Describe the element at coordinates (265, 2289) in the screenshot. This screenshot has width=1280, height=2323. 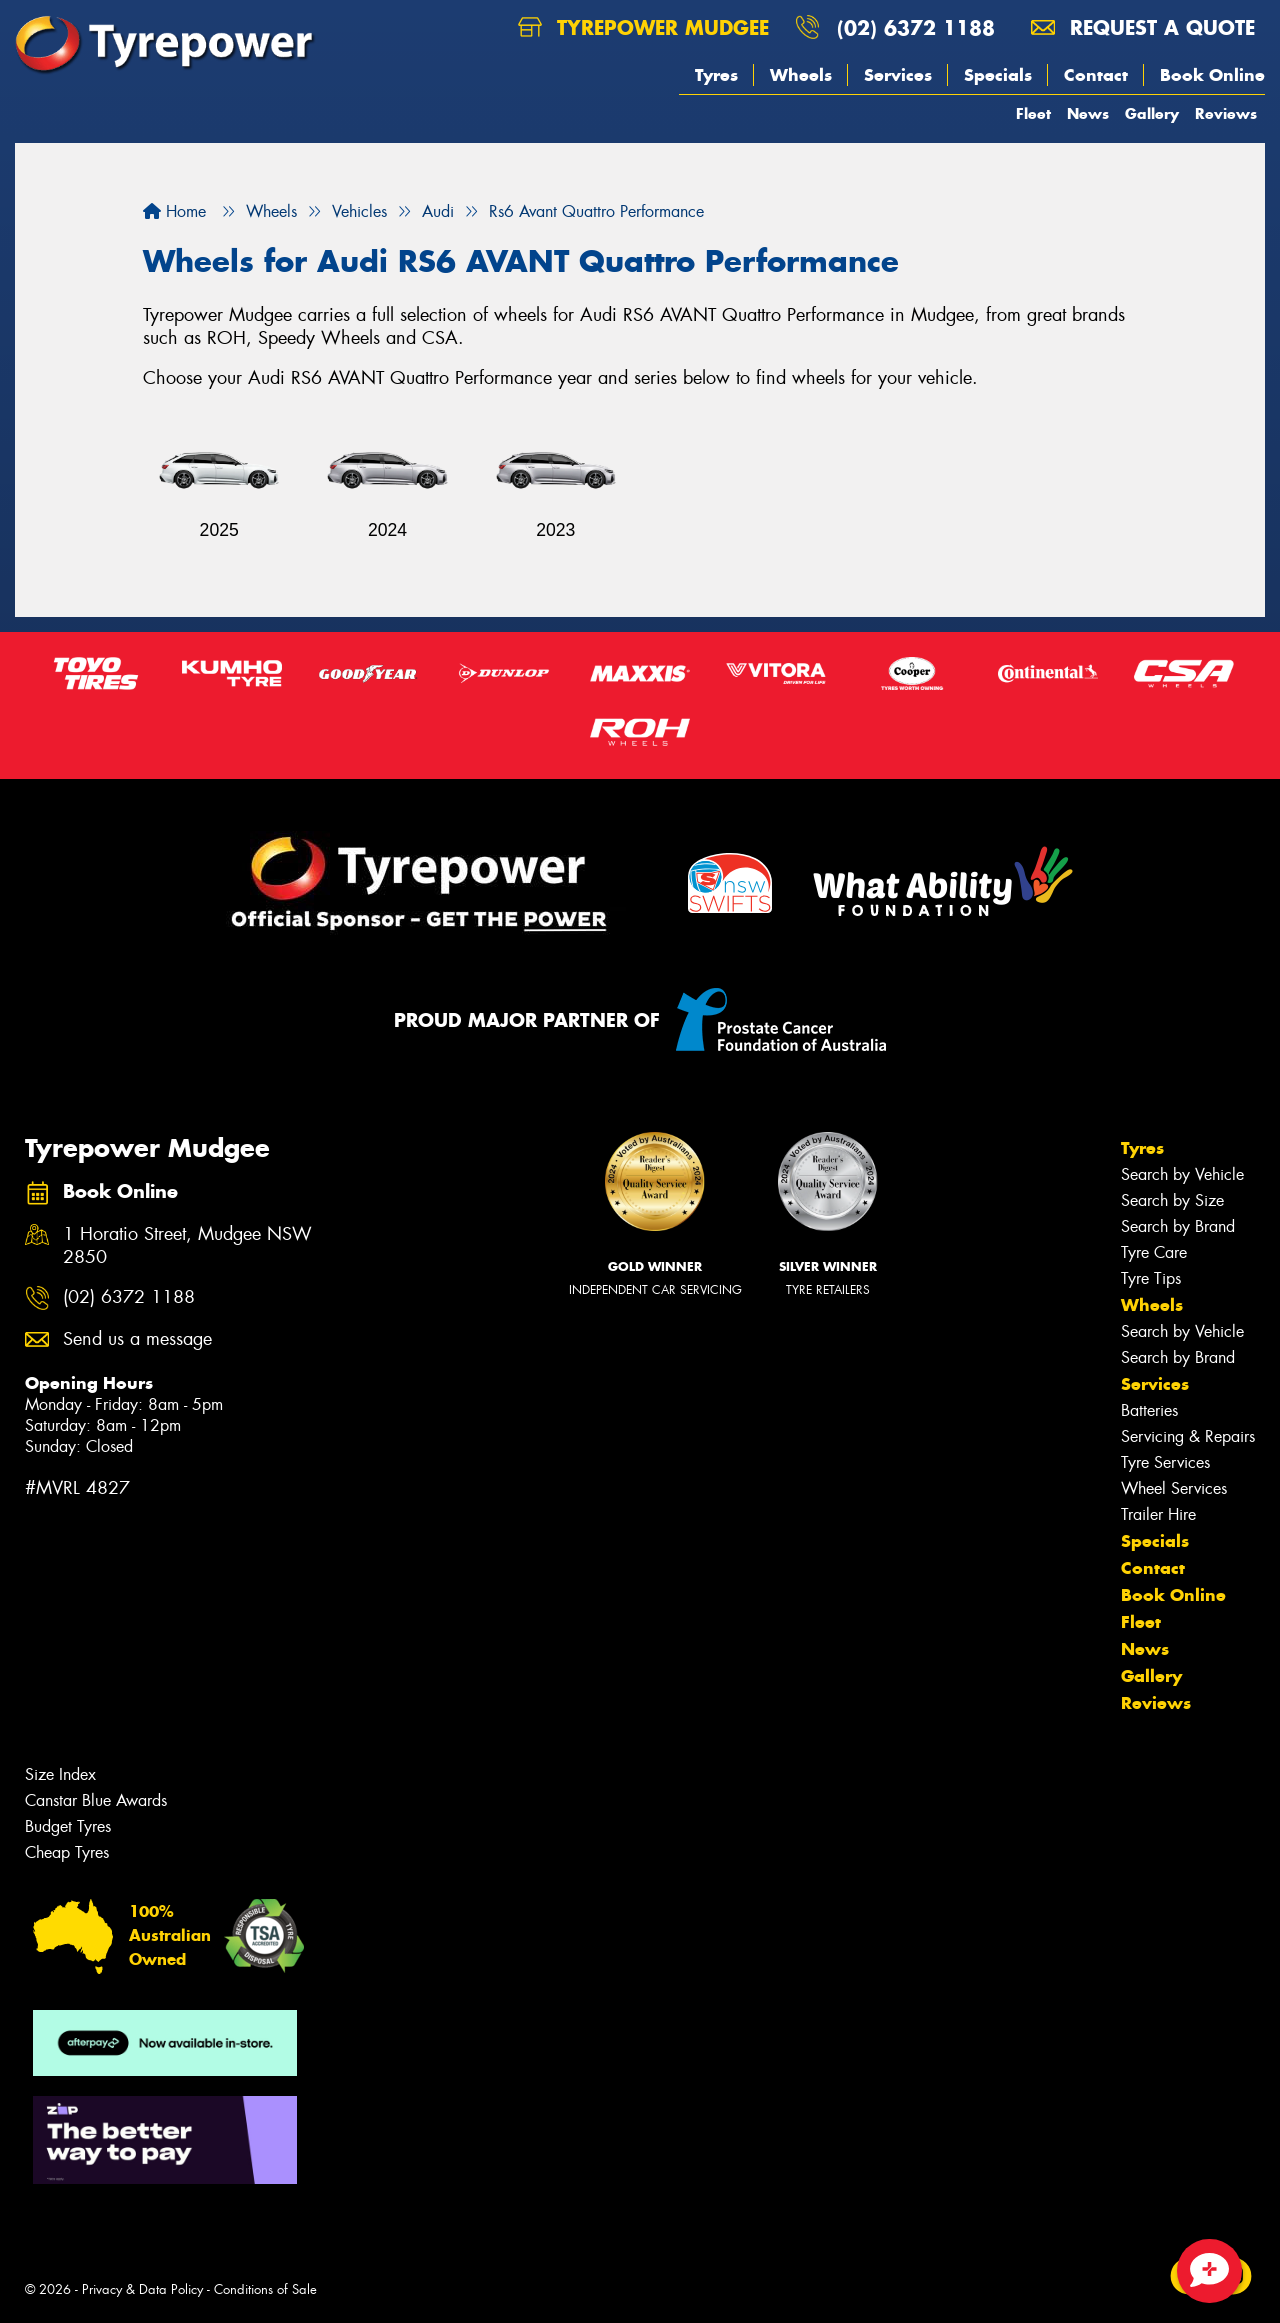
I see `Conditions of Sale` at that location.